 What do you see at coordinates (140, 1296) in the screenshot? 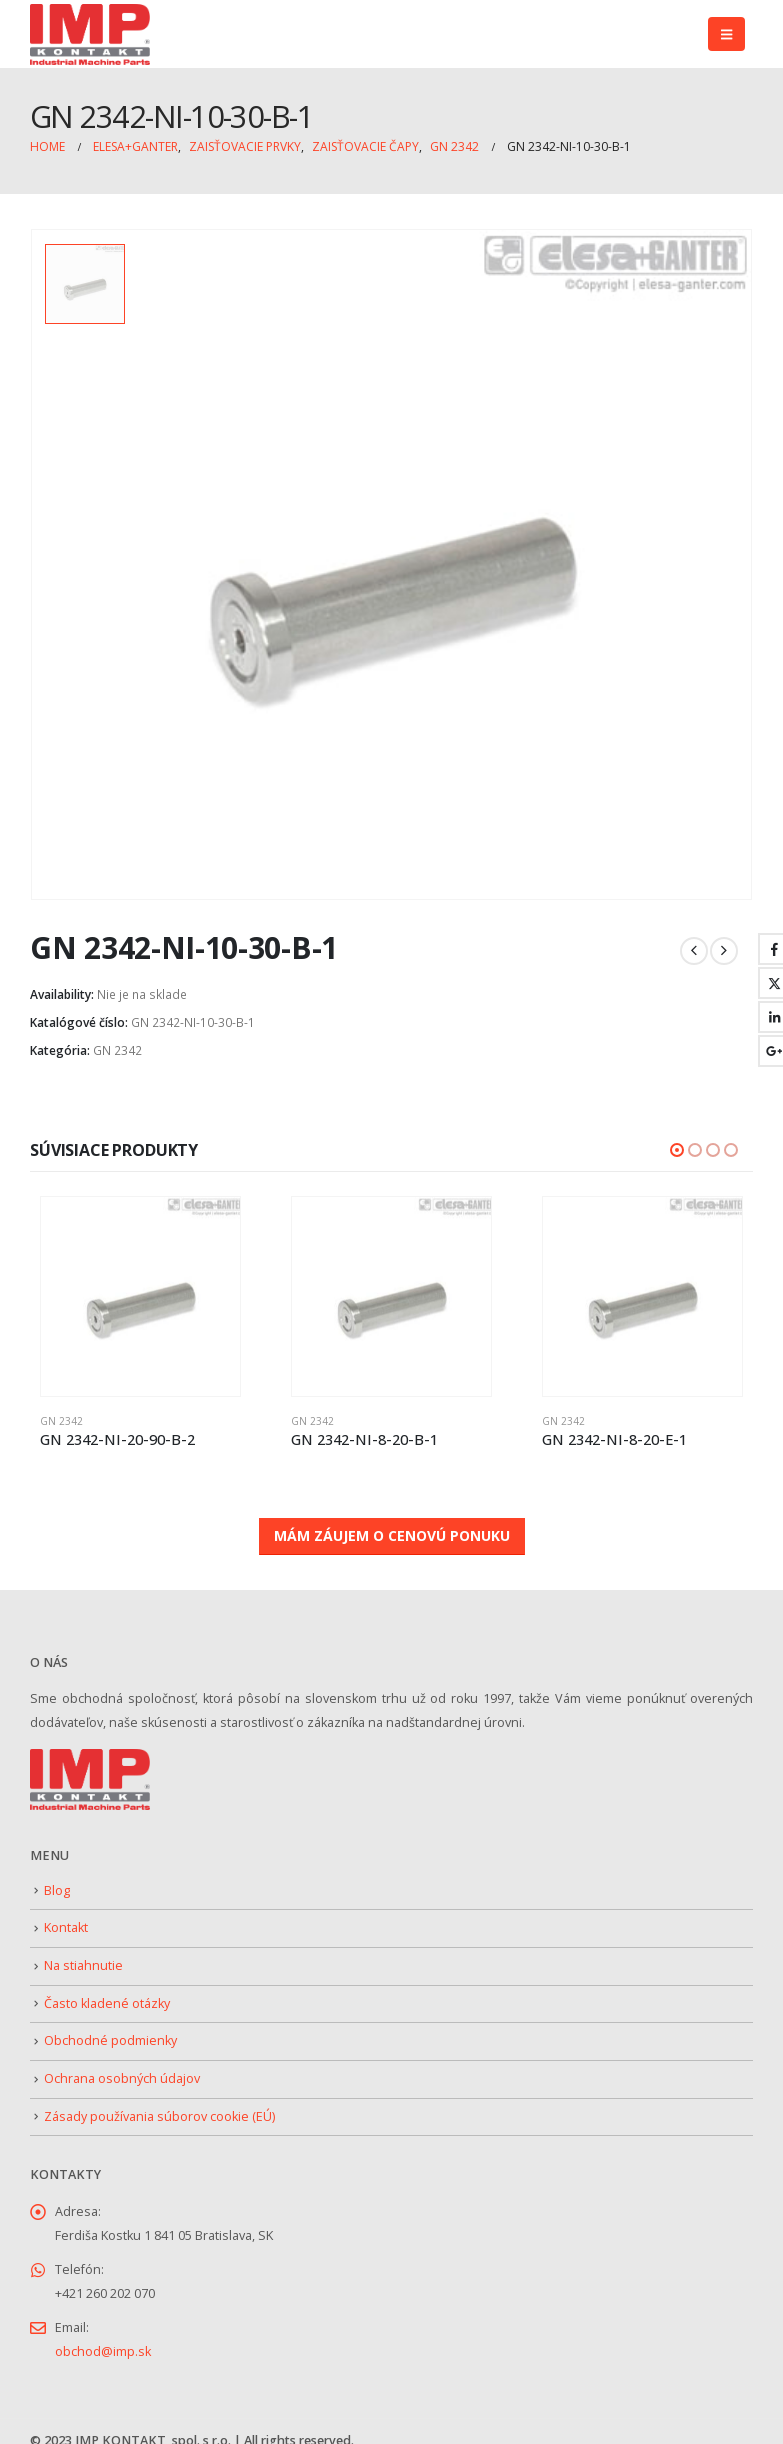
I see `[Go to product page]` at bounding box center [140, 1296].